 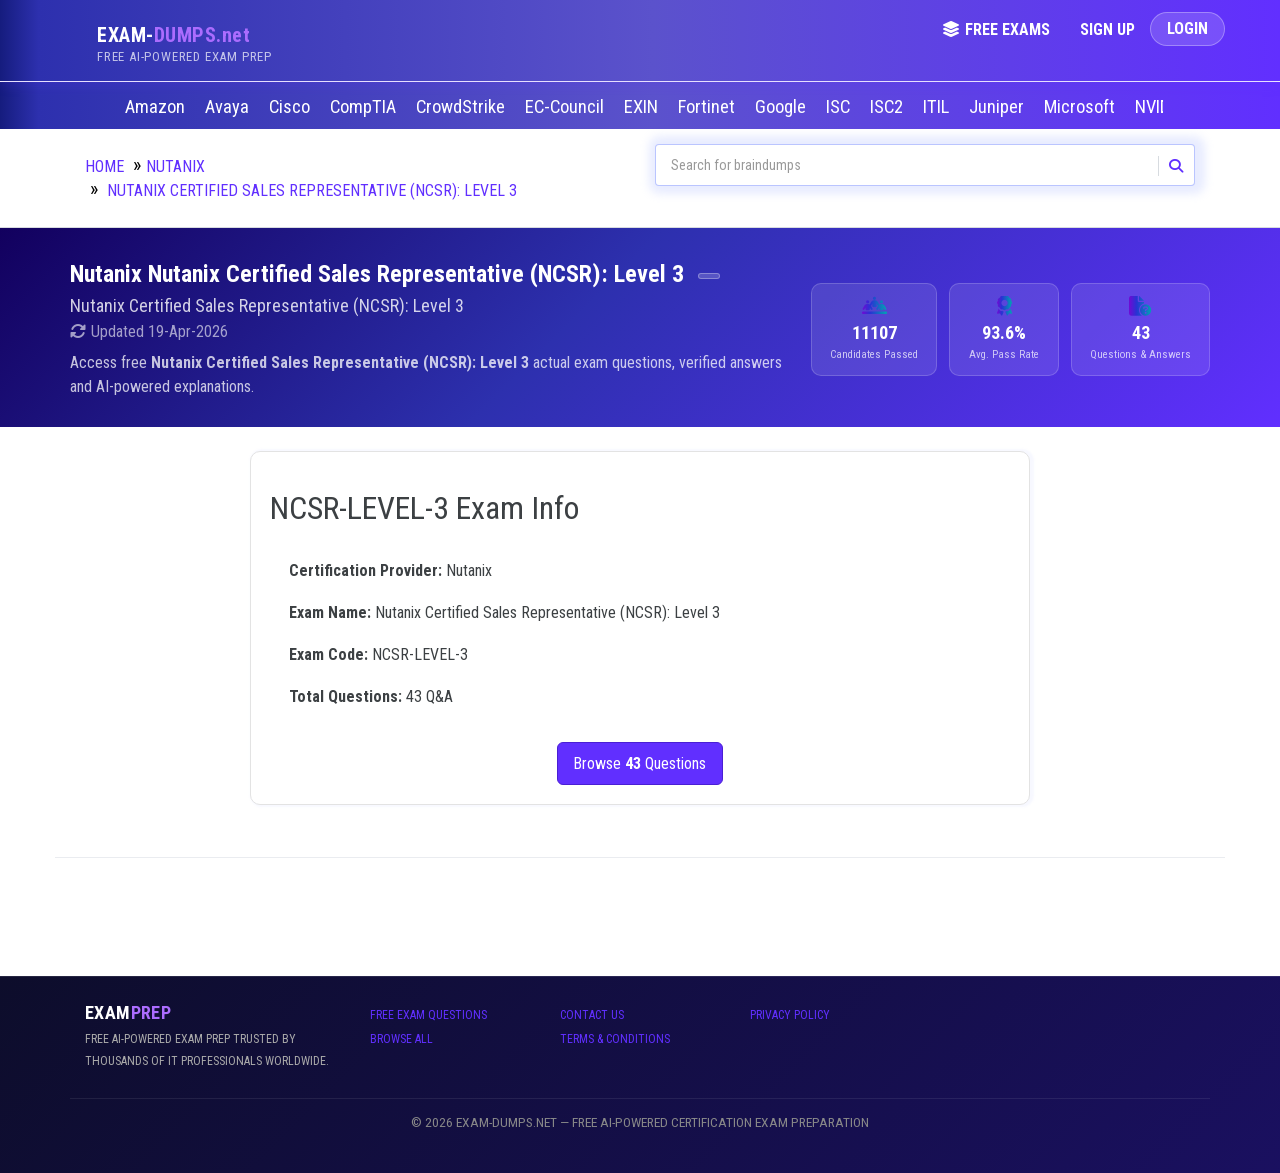 I want to click on Sign Up, so click(x=1107, y=29).